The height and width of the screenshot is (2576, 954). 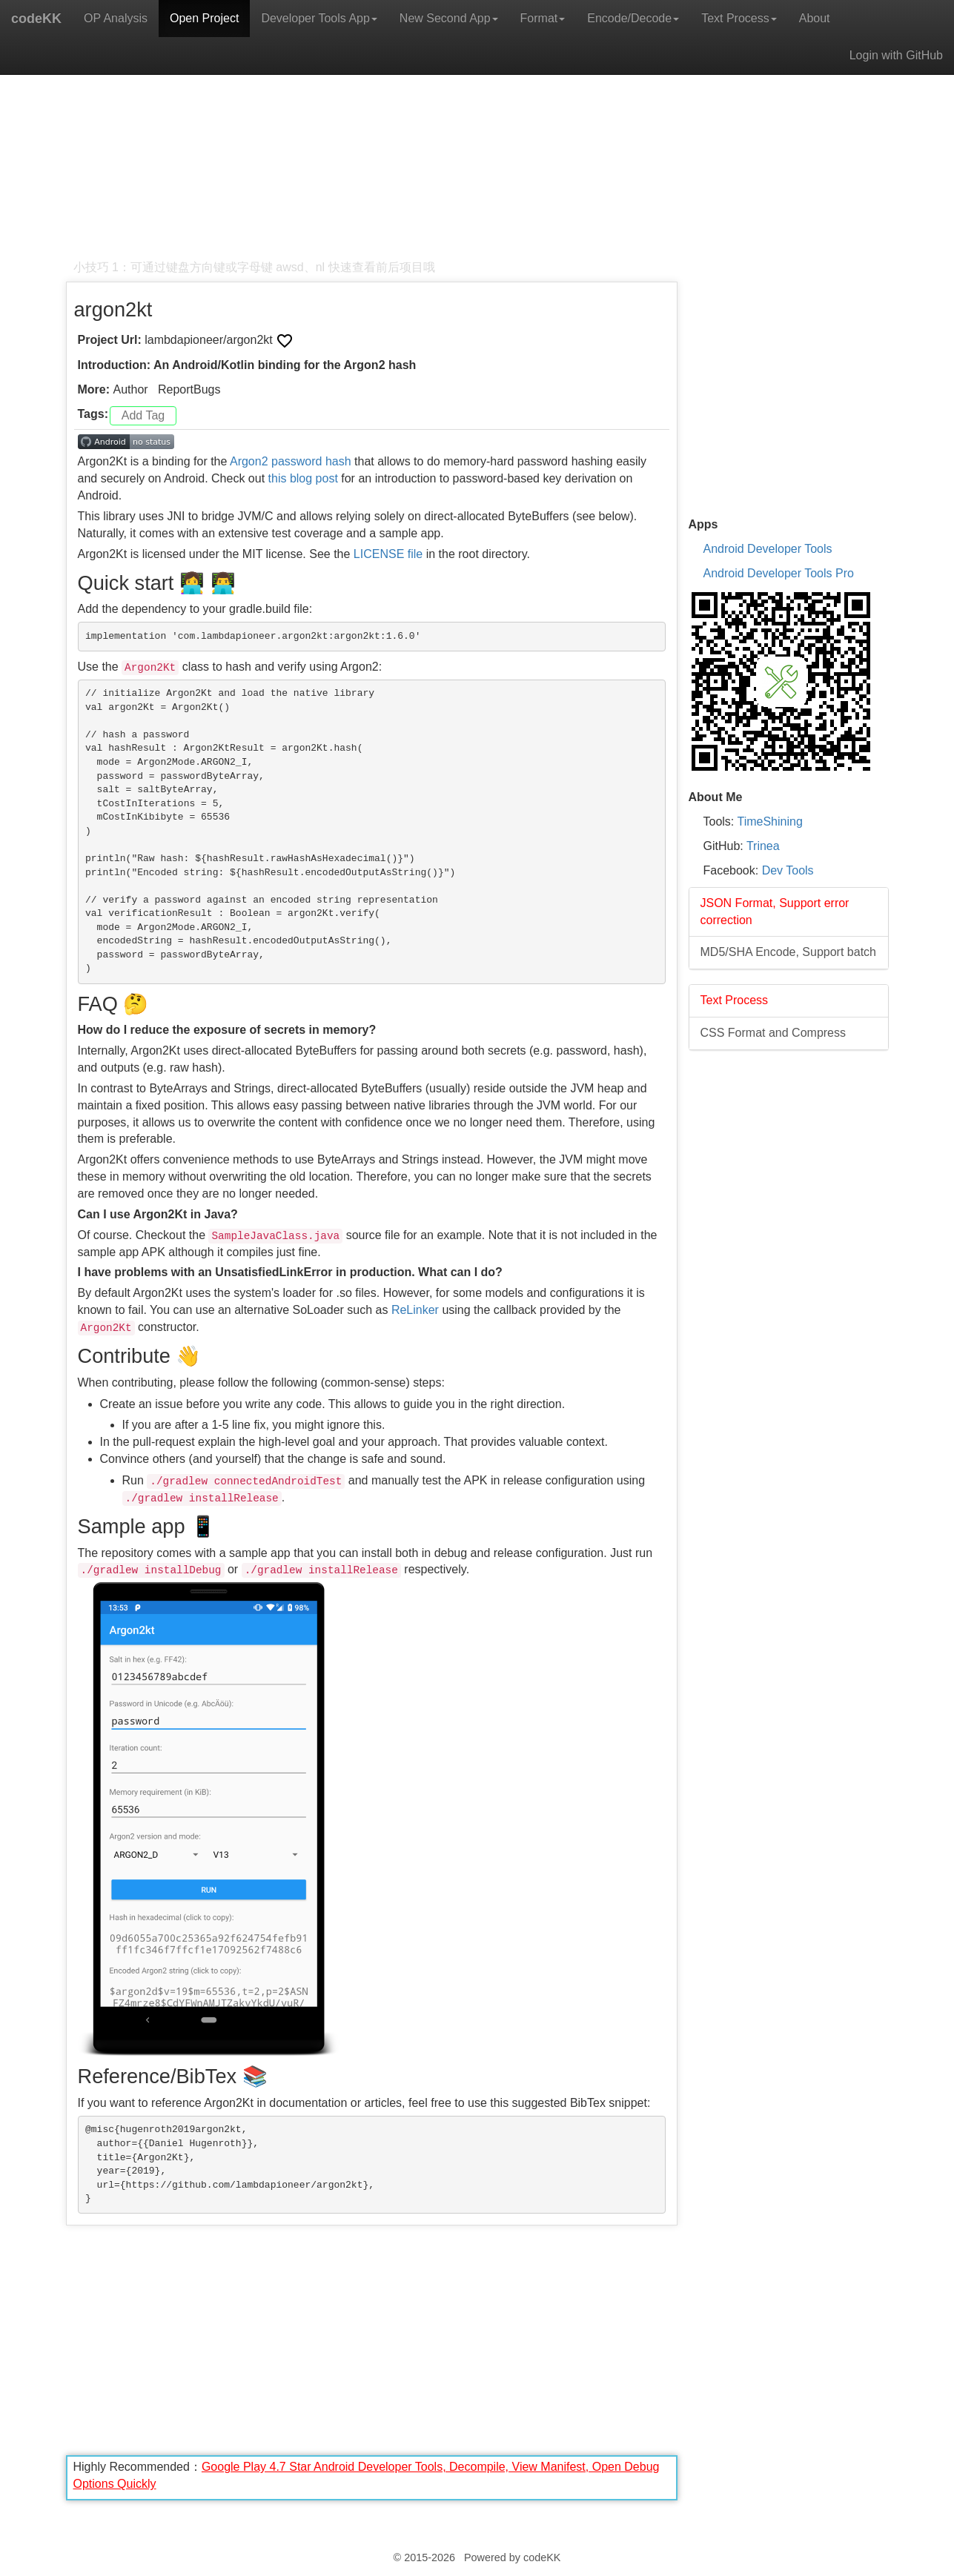 What do you see at coordinates (210, 339) in the screenshot?
I see `lambdapioneer/argon2kt` at bounding box center [210, 339].